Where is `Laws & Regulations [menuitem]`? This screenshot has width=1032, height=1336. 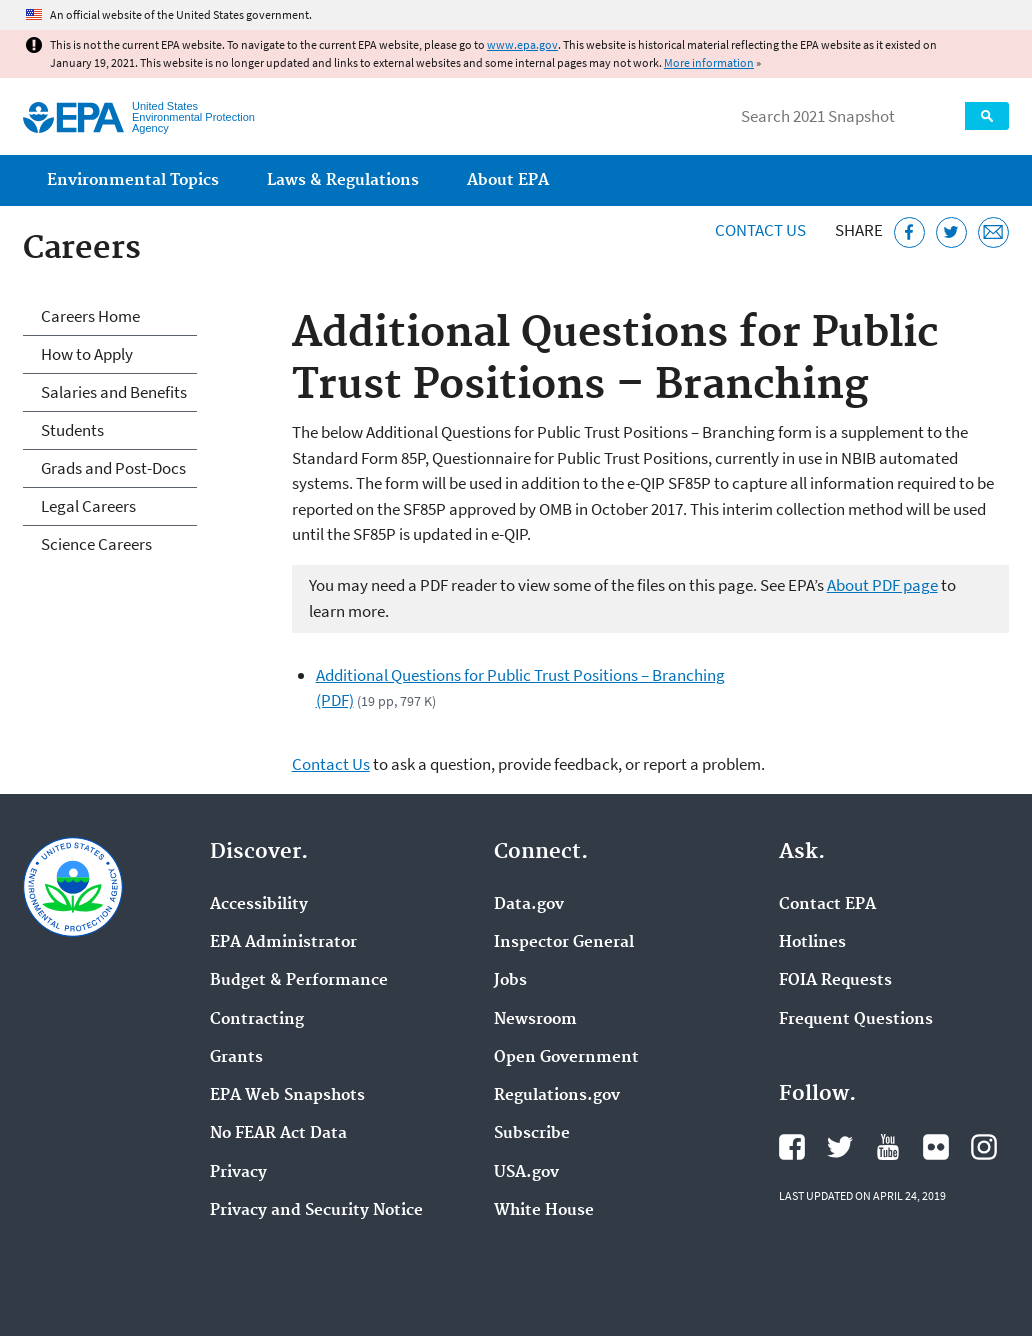
Laws & Regulations [menuitem] is located at coordinates (343, 180).